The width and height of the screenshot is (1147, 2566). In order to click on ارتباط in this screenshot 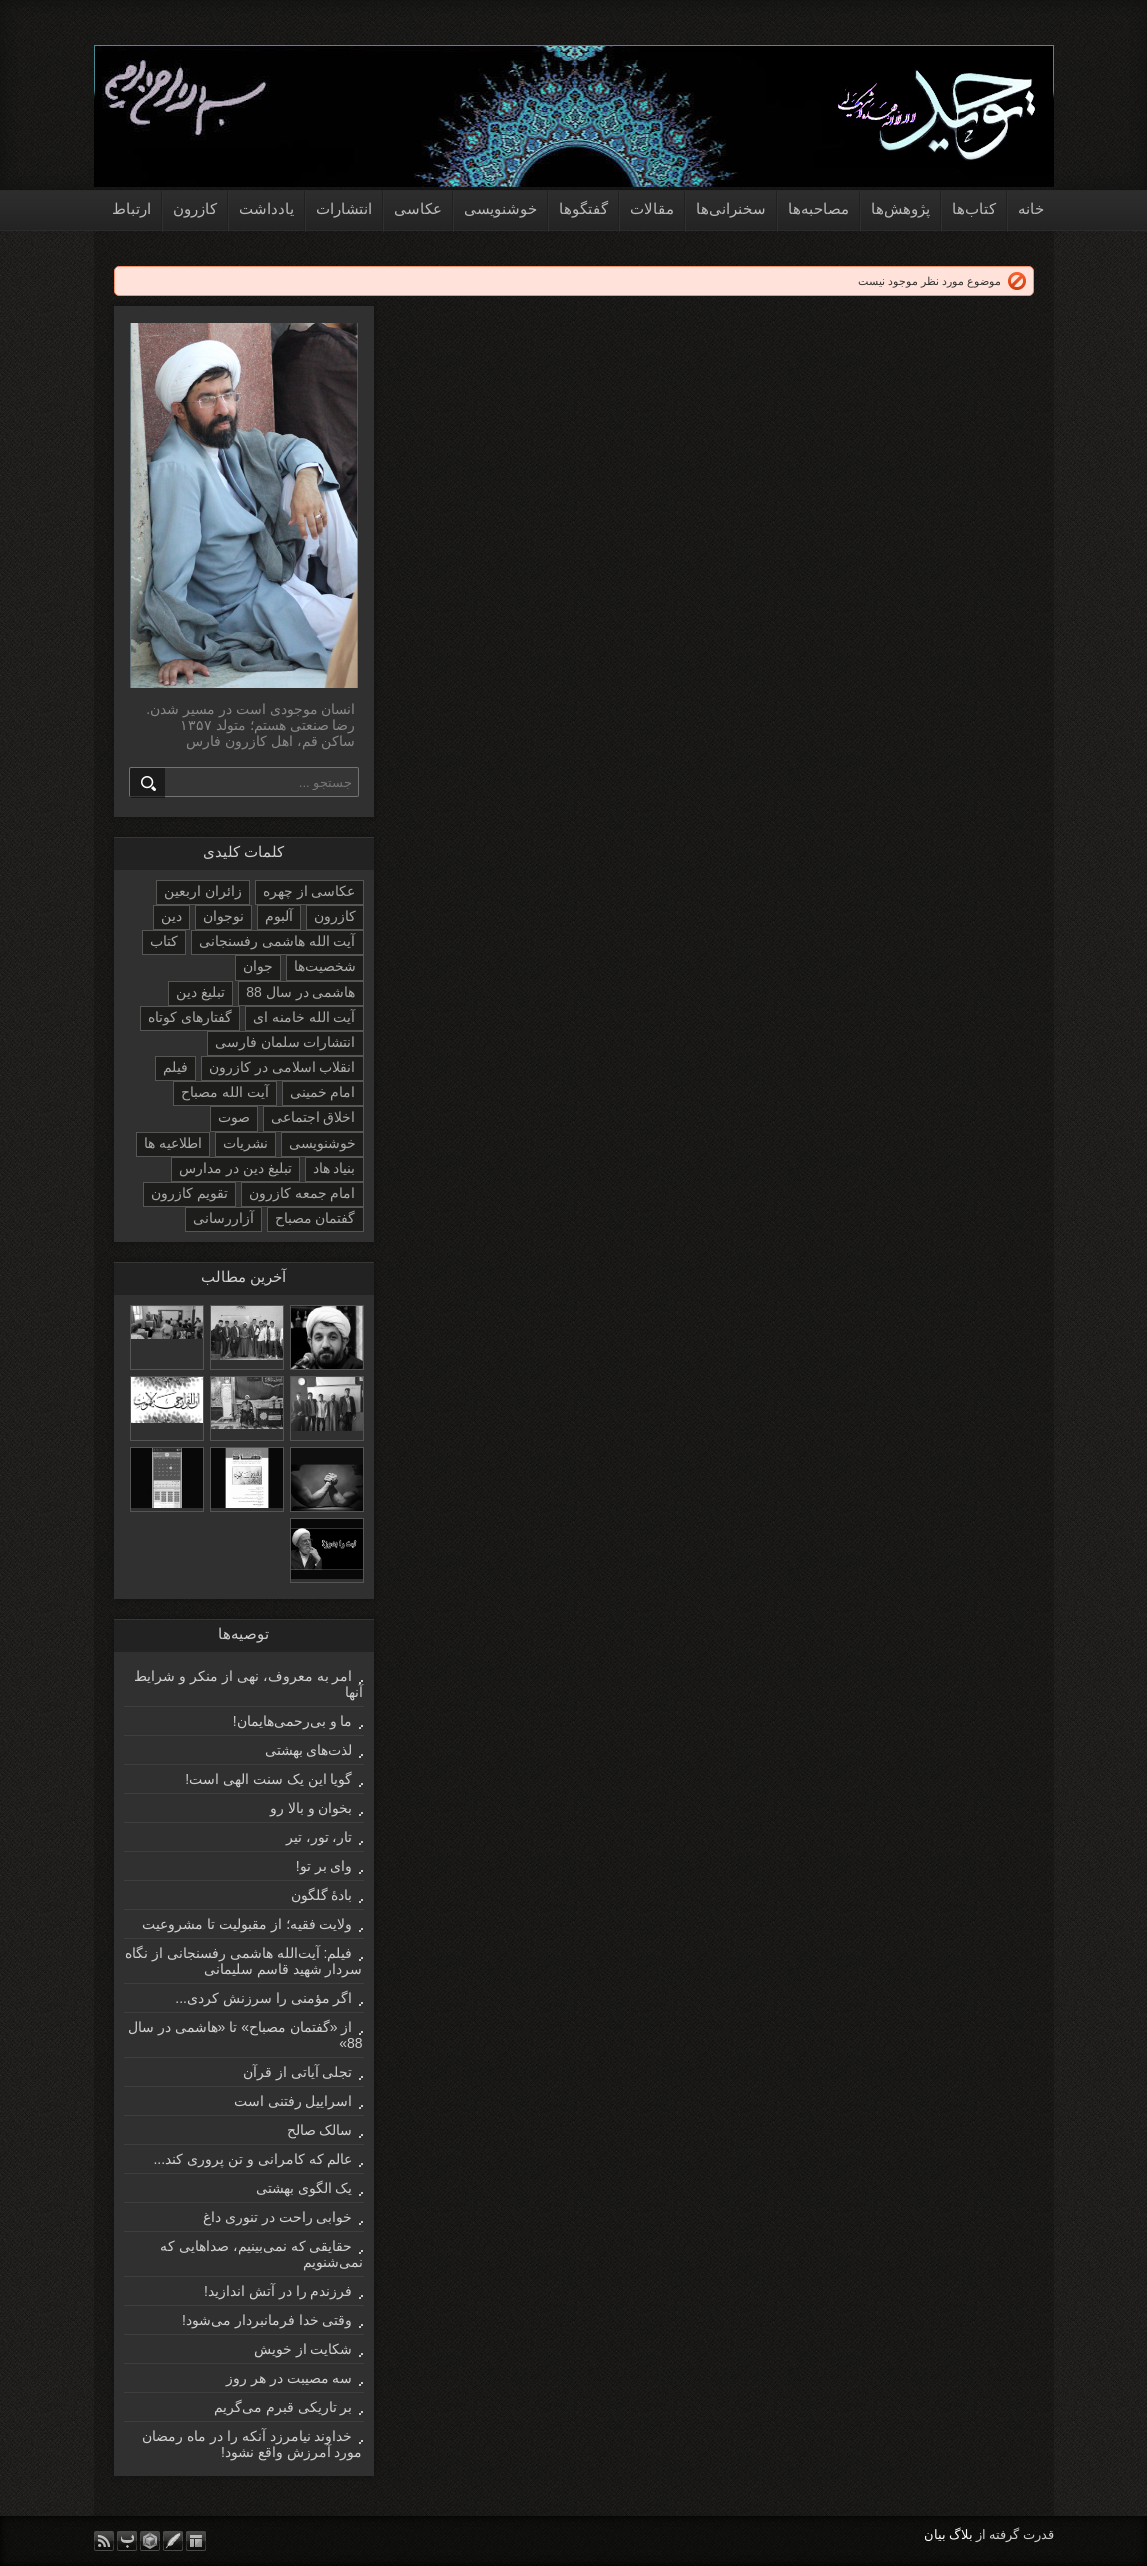, I will do `click(131, 208)`.